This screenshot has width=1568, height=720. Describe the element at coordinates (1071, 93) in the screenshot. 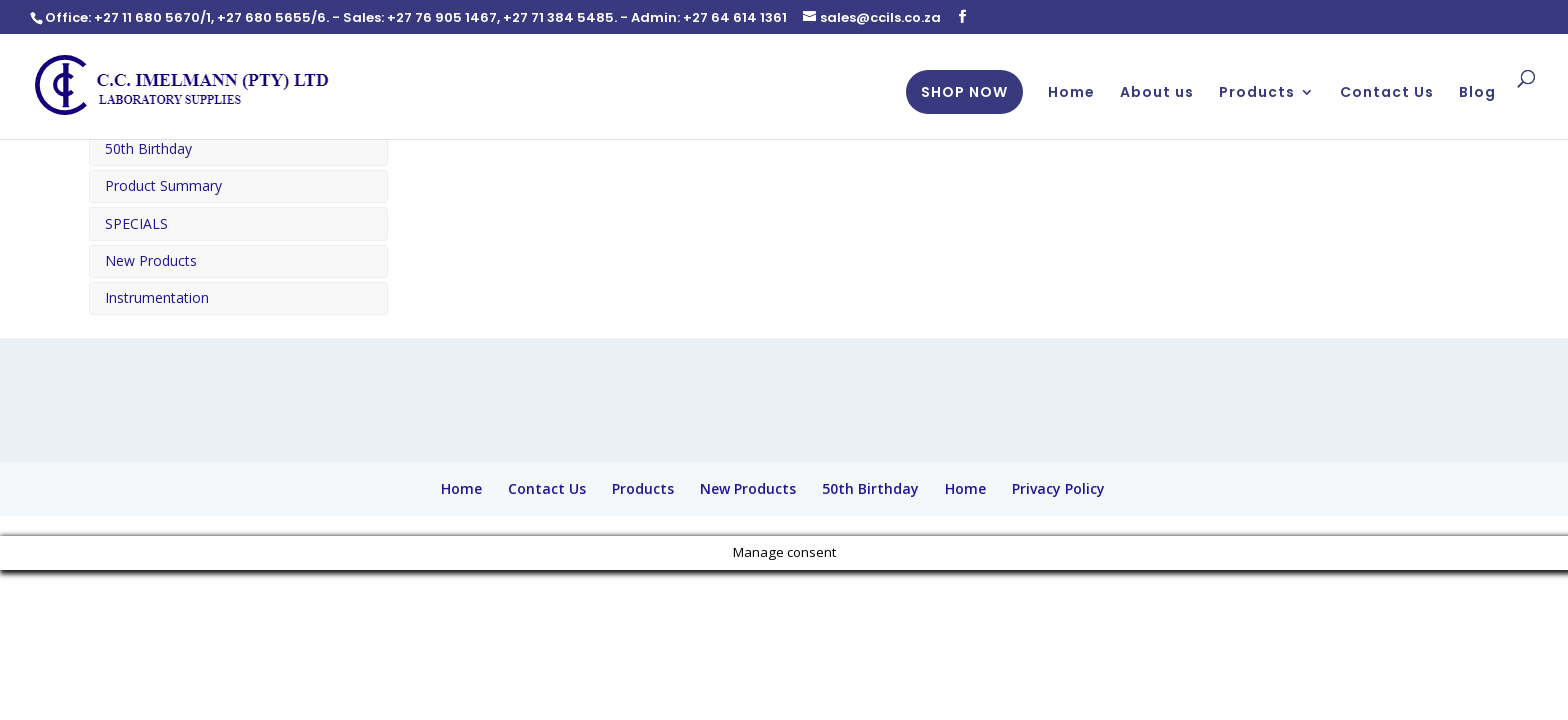

I see `Home` at that location.